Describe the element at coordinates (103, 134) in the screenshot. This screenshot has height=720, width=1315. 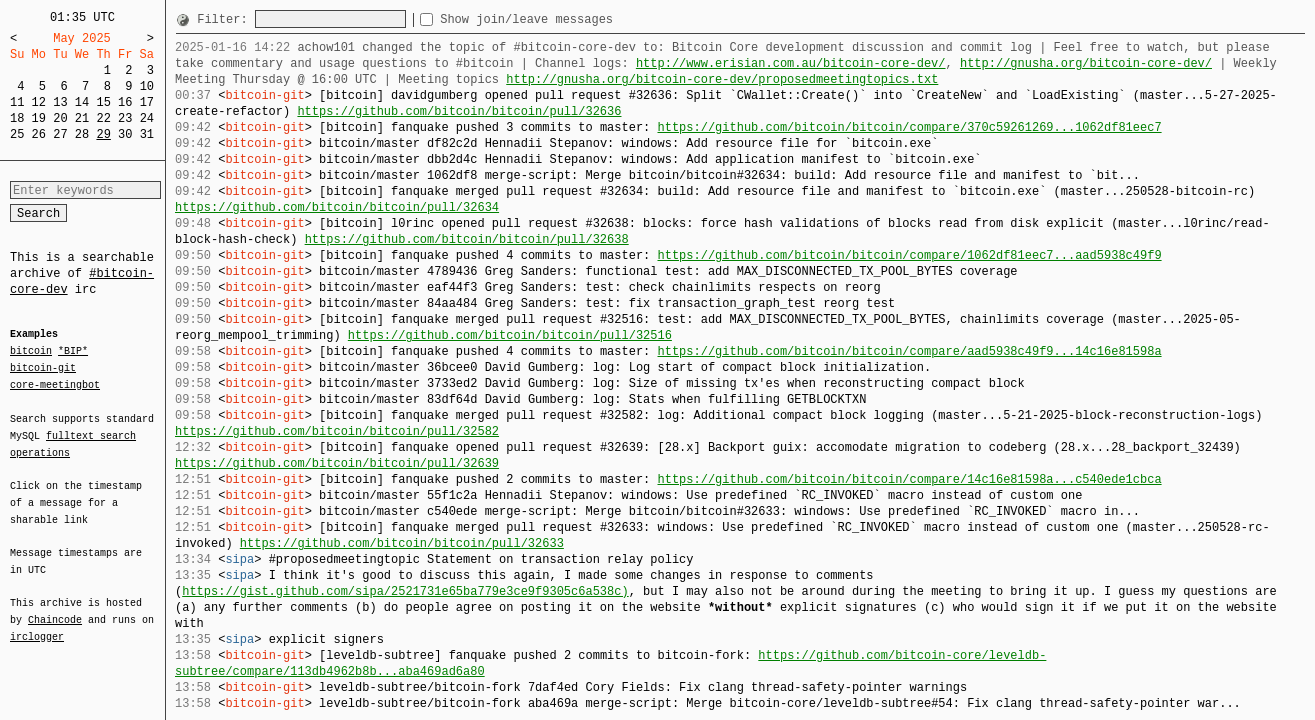
I see `29` at that location.